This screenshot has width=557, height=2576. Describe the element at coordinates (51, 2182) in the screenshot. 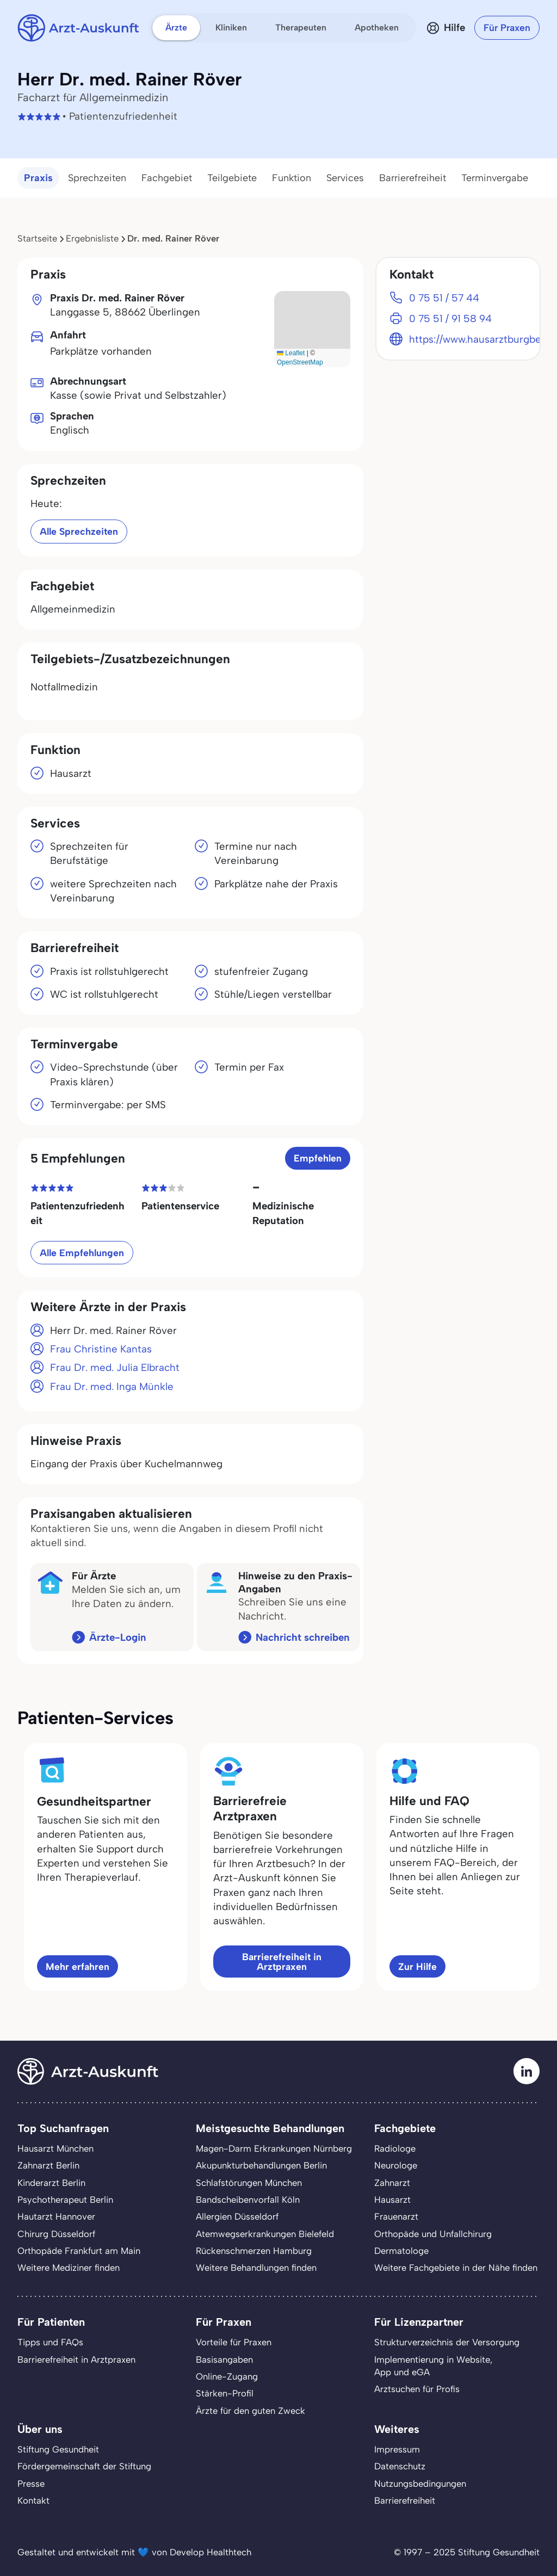

I see `Kinderarzt Berlin` at that location.